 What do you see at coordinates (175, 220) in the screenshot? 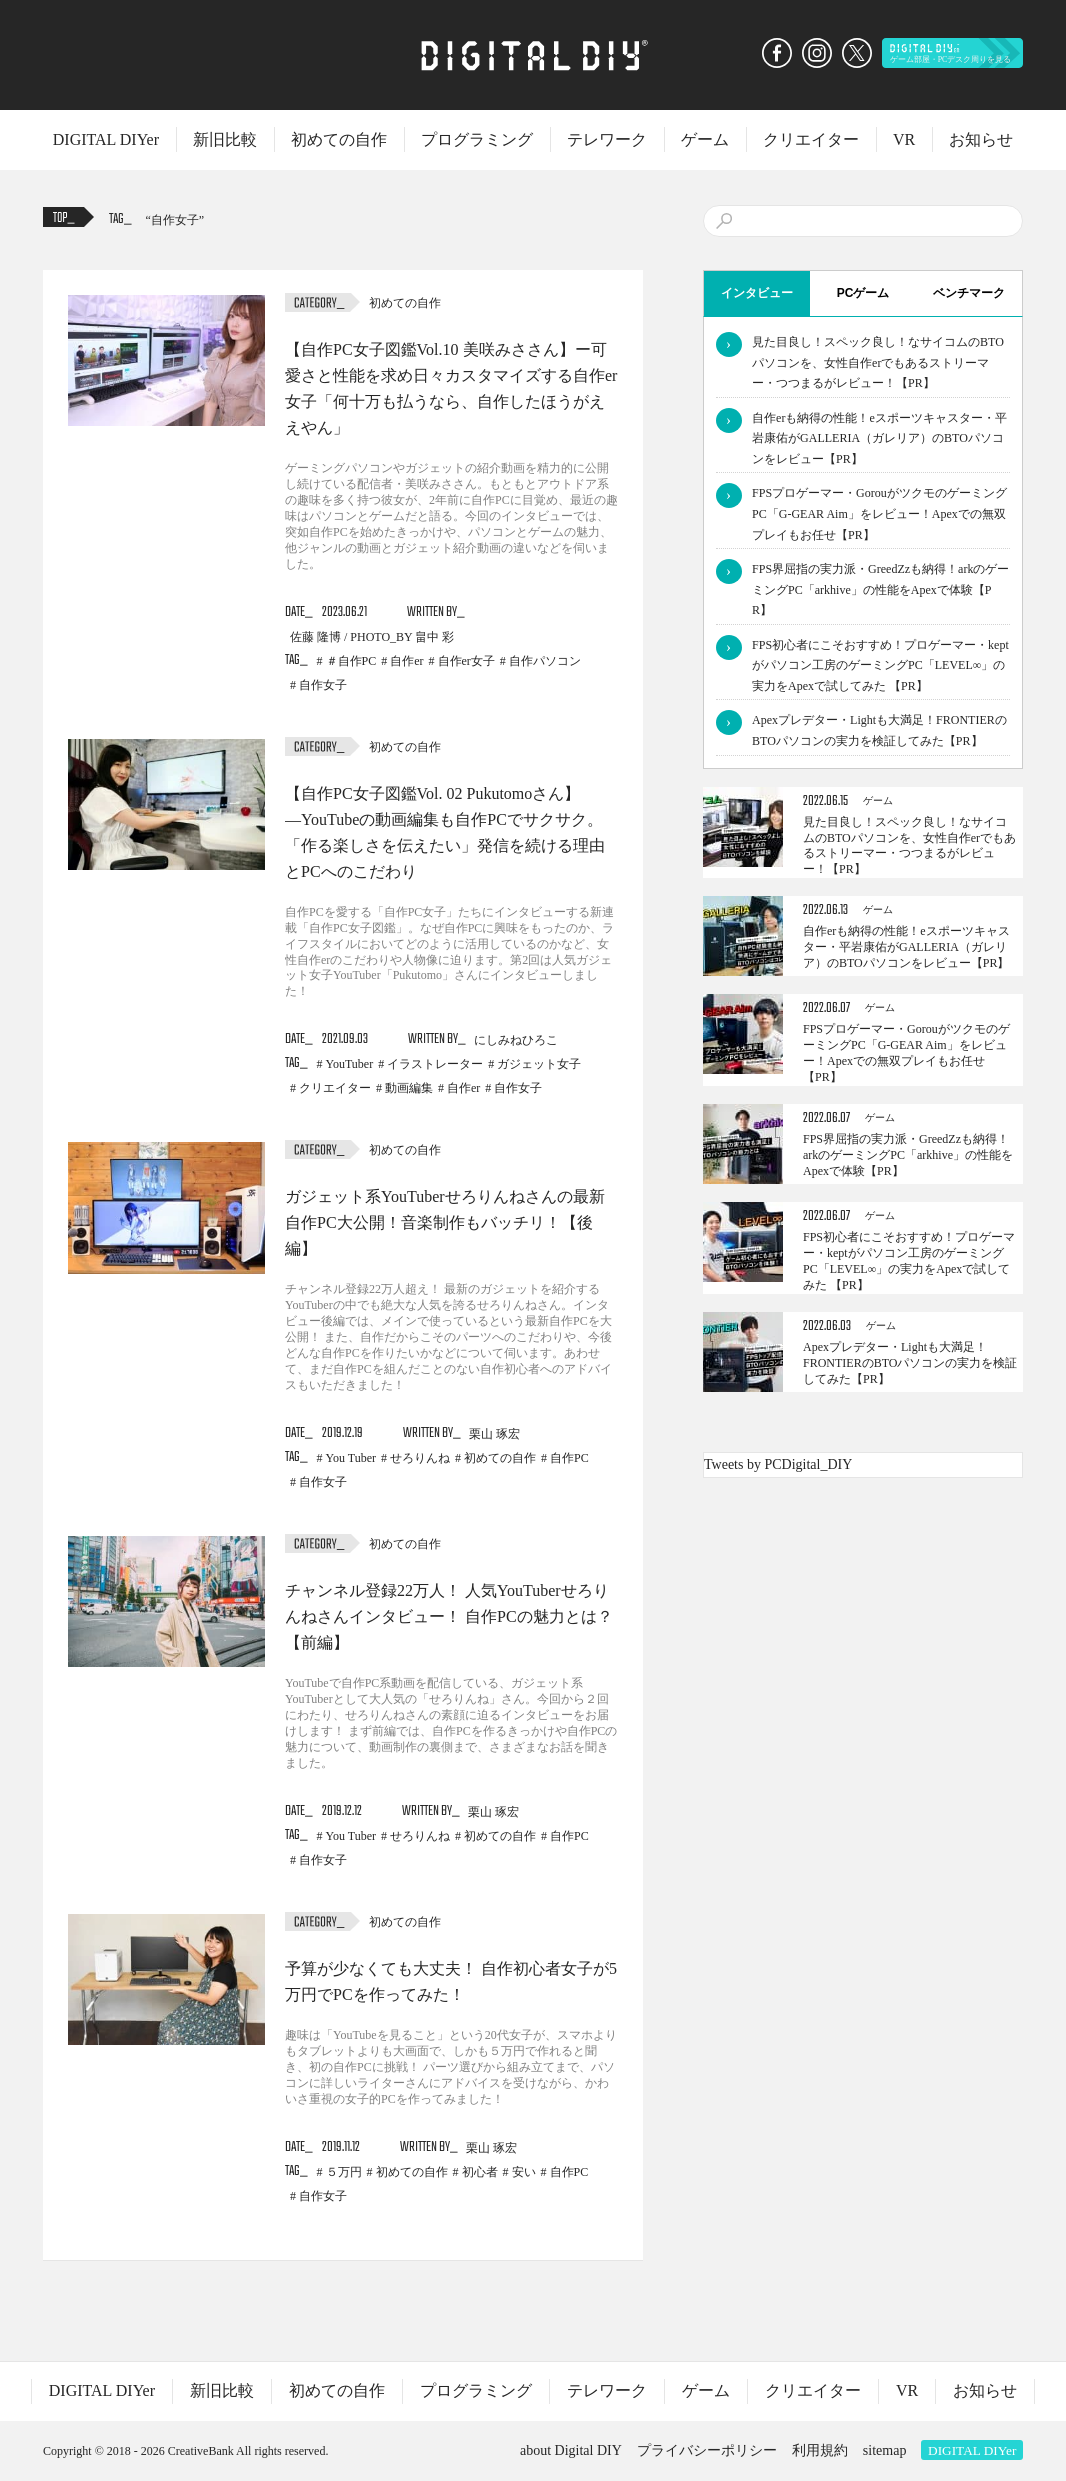
I see `自作女子` at bounding box center [175, 220].